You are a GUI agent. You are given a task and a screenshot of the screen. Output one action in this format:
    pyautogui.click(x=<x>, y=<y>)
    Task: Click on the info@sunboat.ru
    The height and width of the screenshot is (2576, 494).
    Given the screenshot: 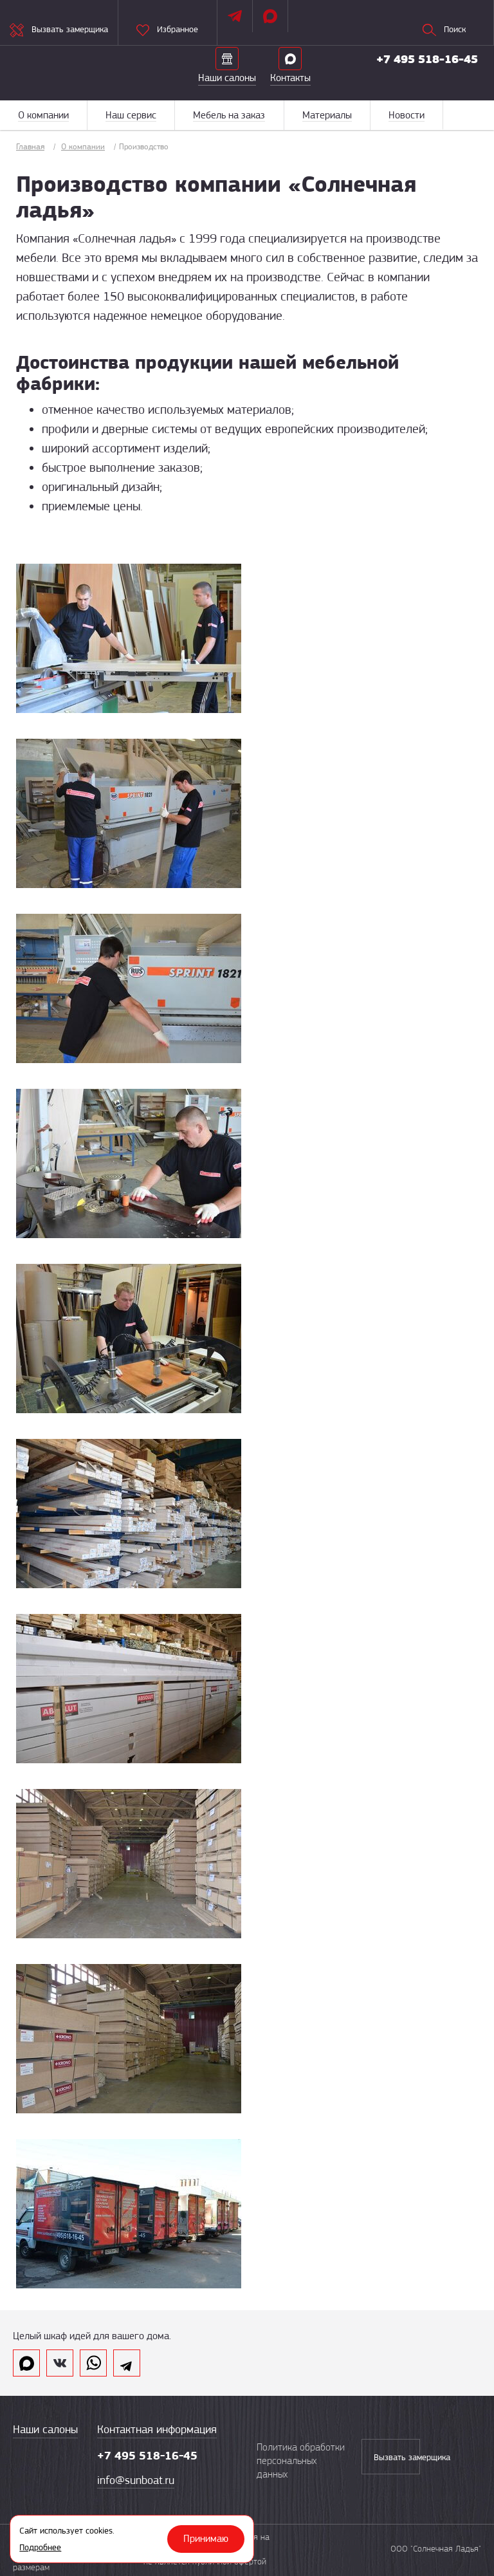 What is the action you would take?
    pyautogui.click(x=135, y=2480)
    